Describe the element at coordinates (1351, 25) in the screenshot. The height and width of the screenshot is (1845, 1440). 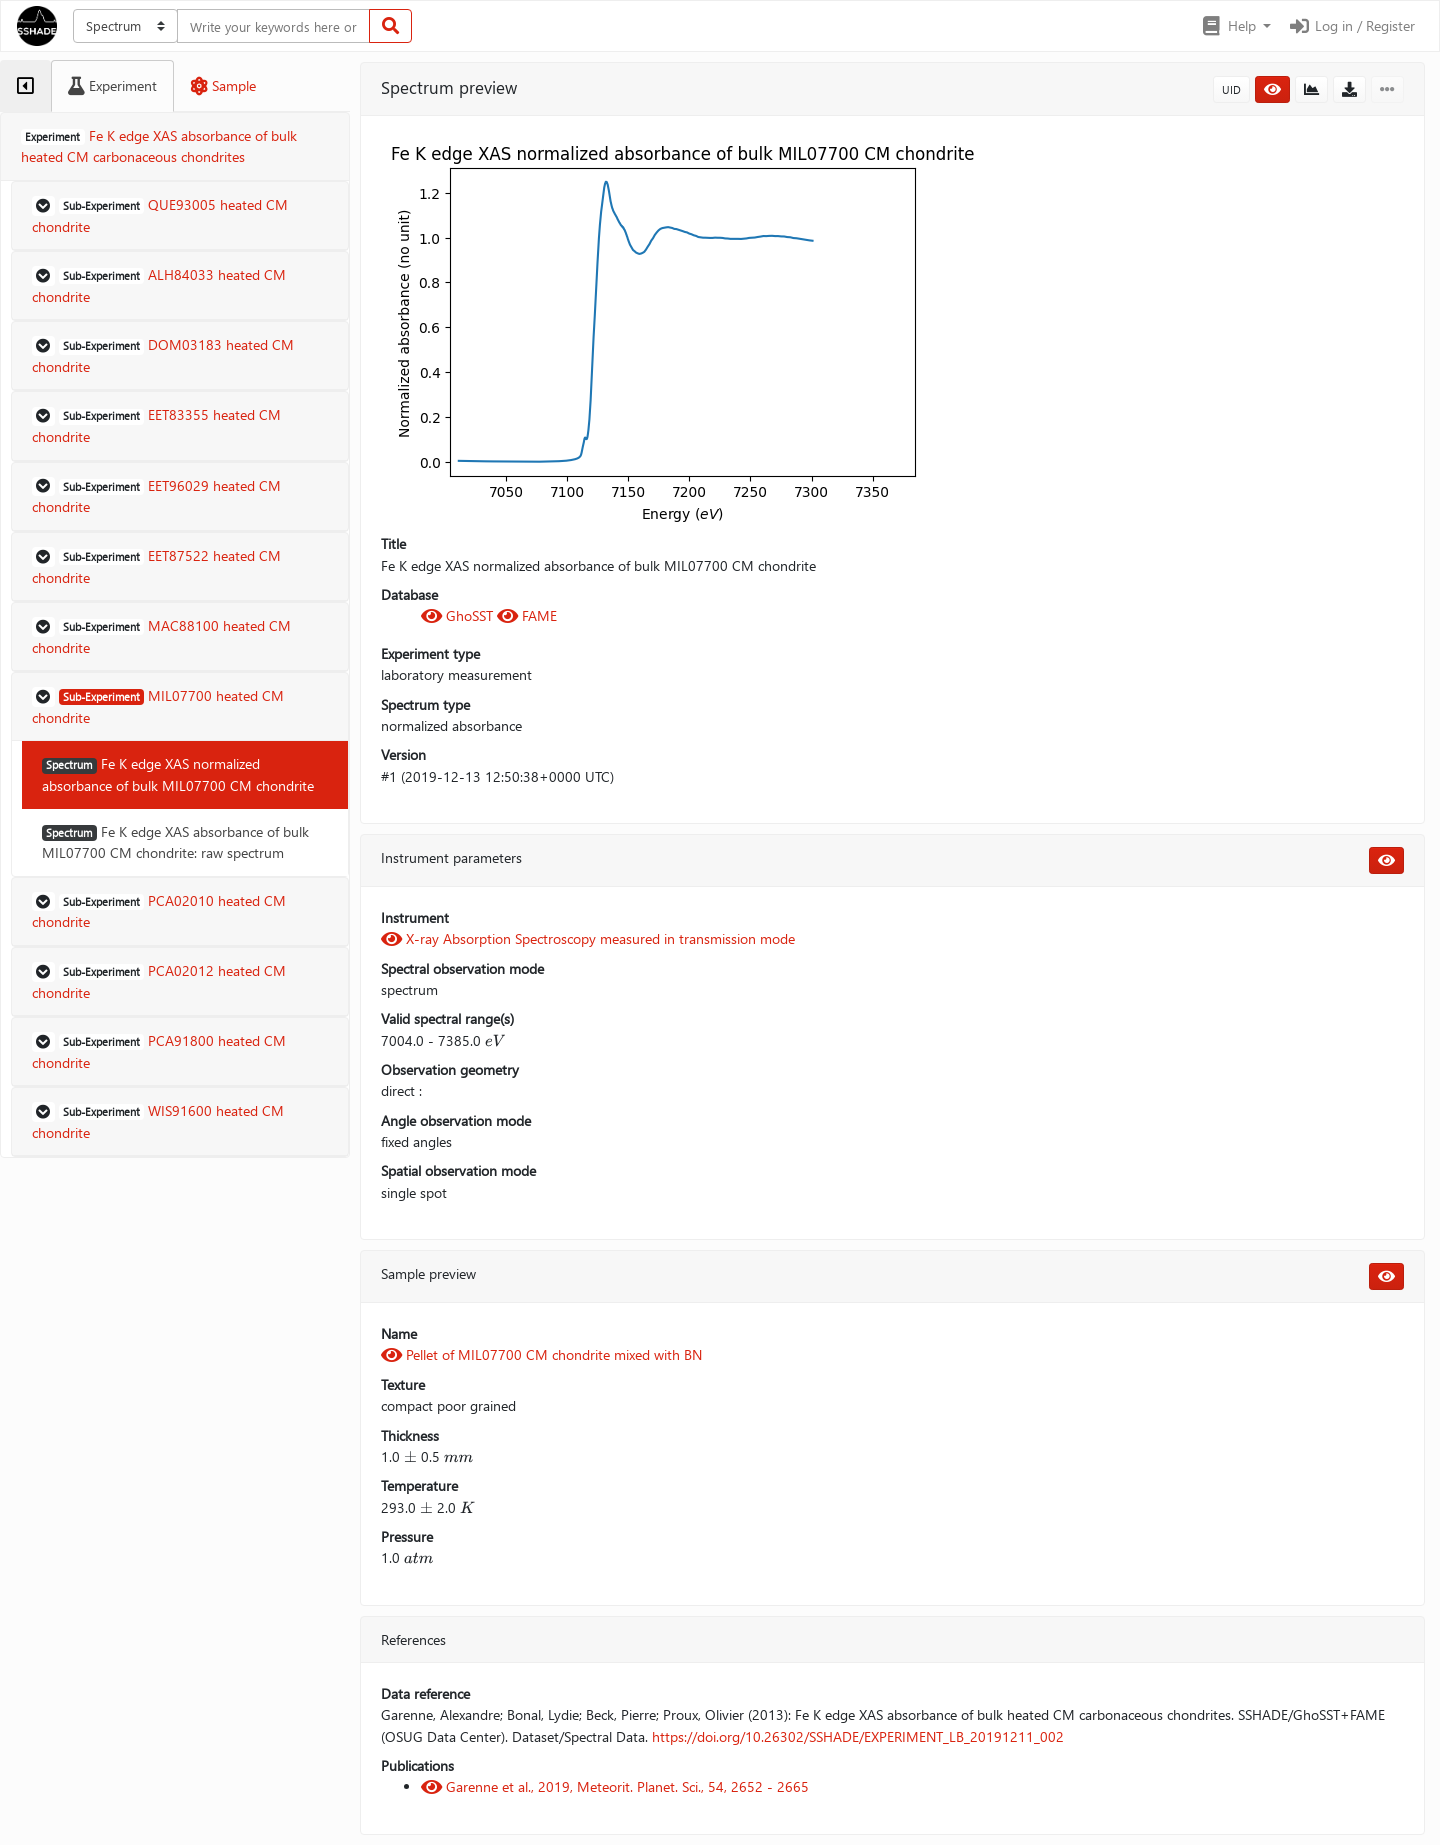
I see `Log in / Register` at that location.